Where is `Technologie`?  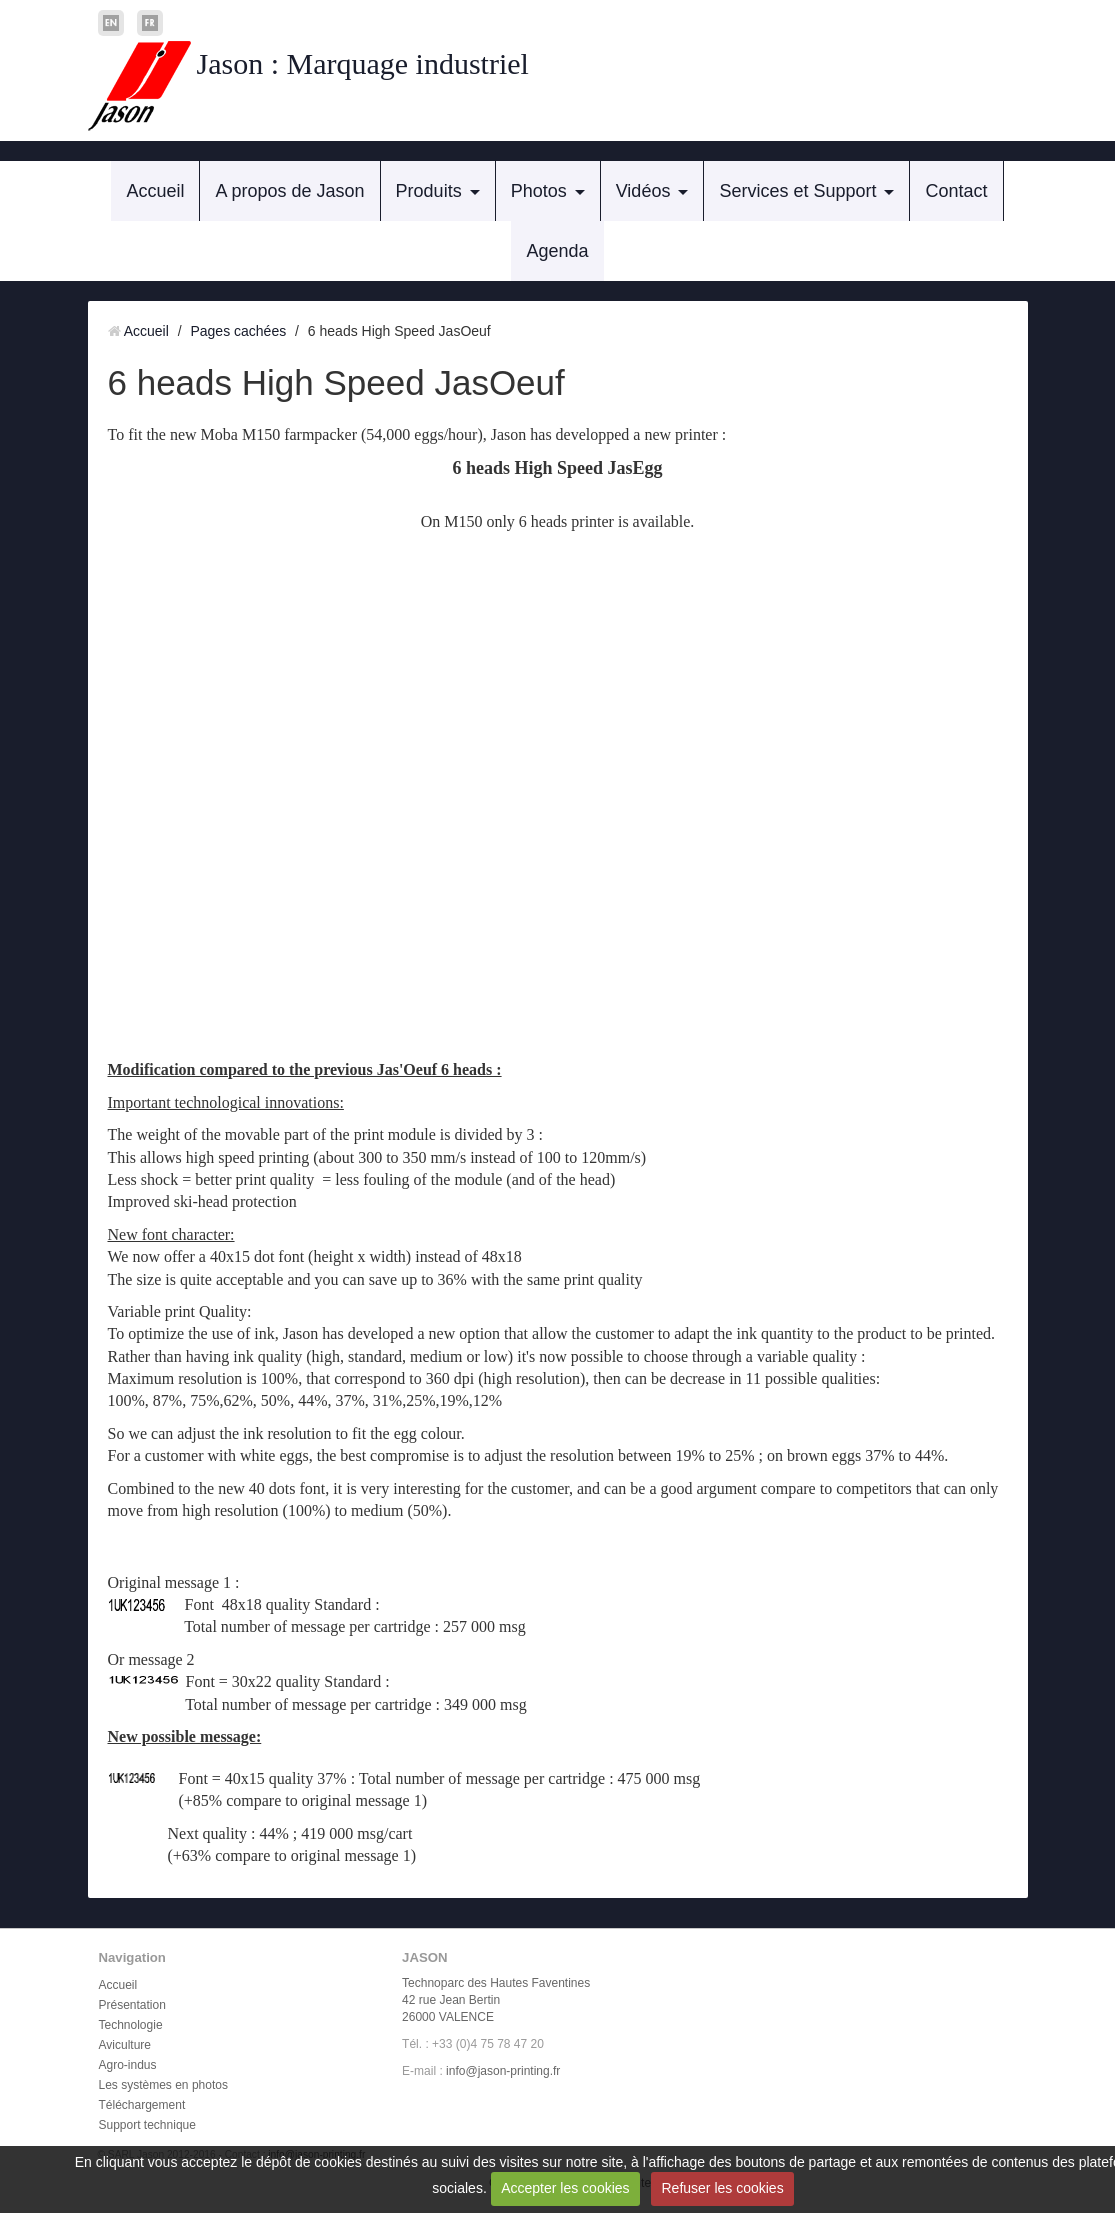 Technologie is located at coordinates (131, 2025).